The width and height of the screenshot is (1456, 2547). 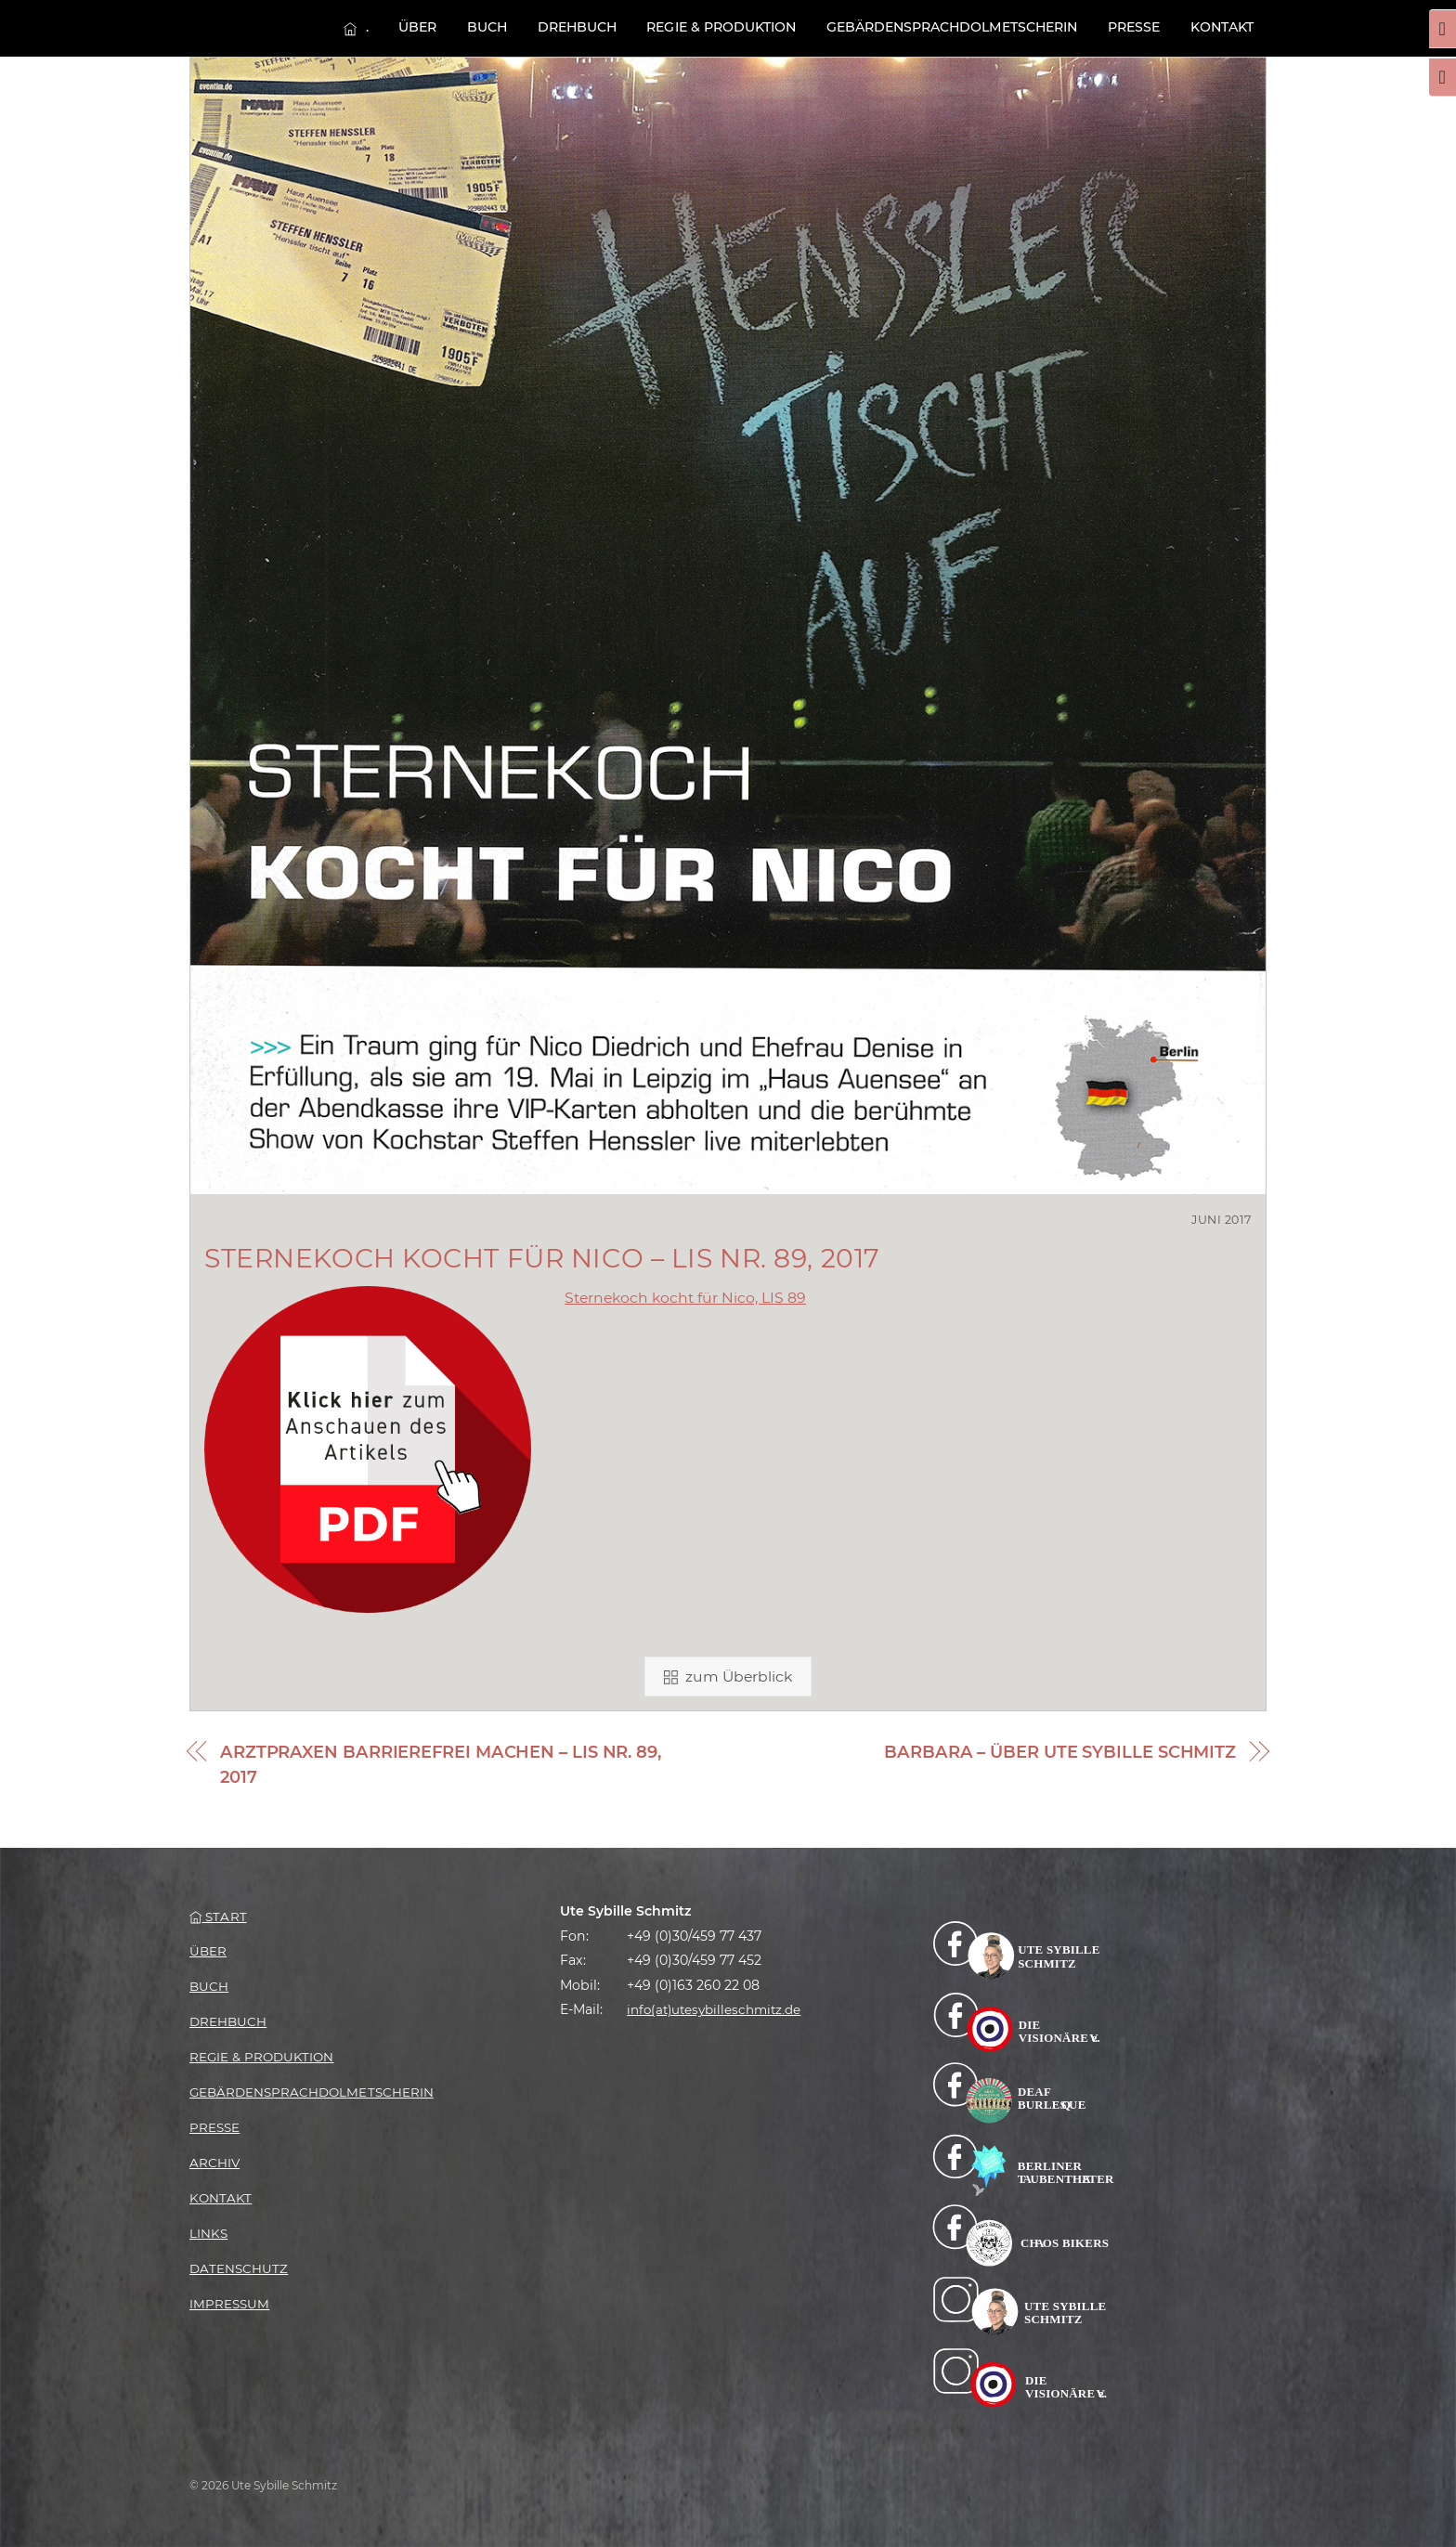 What do you see at coordinates (1134, 27) in the screenshot?
I see `Presse` at bounding box center [1134, 27].